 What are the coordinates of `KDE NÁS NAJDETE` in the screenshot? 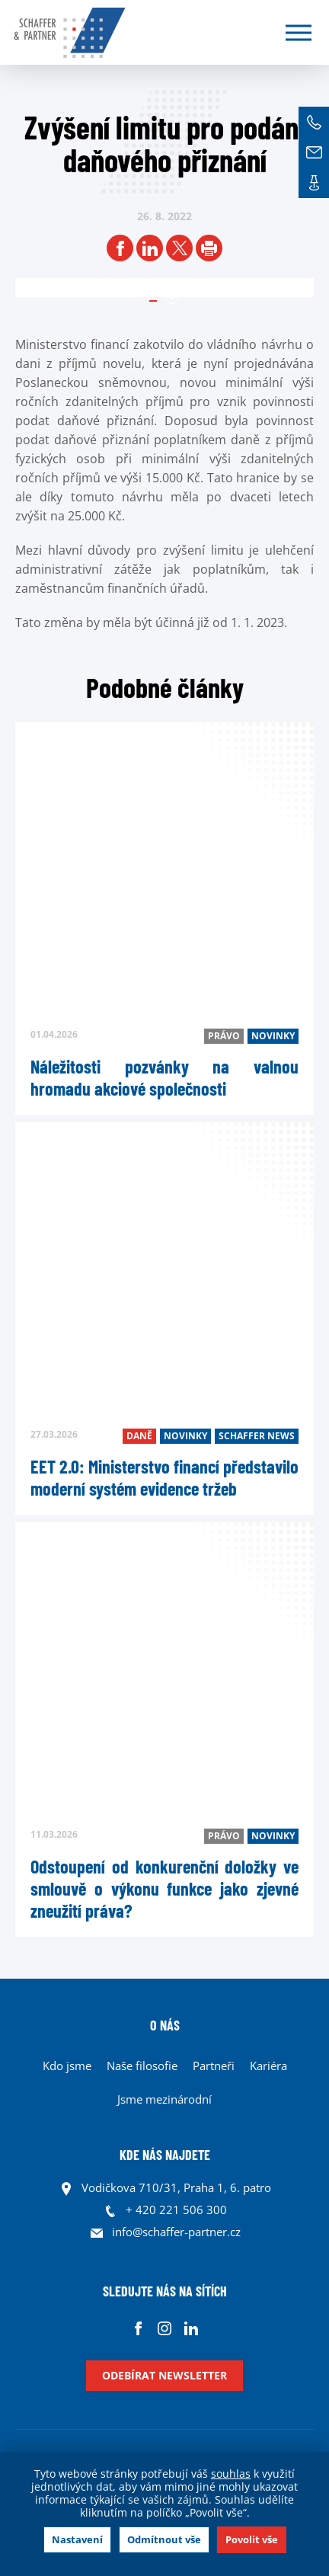 It's located at (165, 2154).